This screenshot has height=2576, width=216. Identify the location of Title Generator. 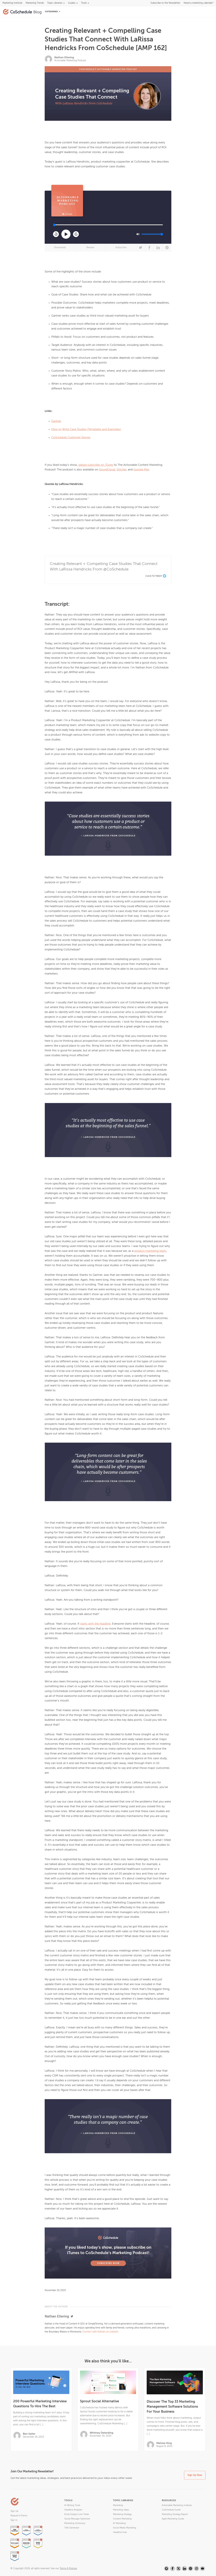
(71, 2528).